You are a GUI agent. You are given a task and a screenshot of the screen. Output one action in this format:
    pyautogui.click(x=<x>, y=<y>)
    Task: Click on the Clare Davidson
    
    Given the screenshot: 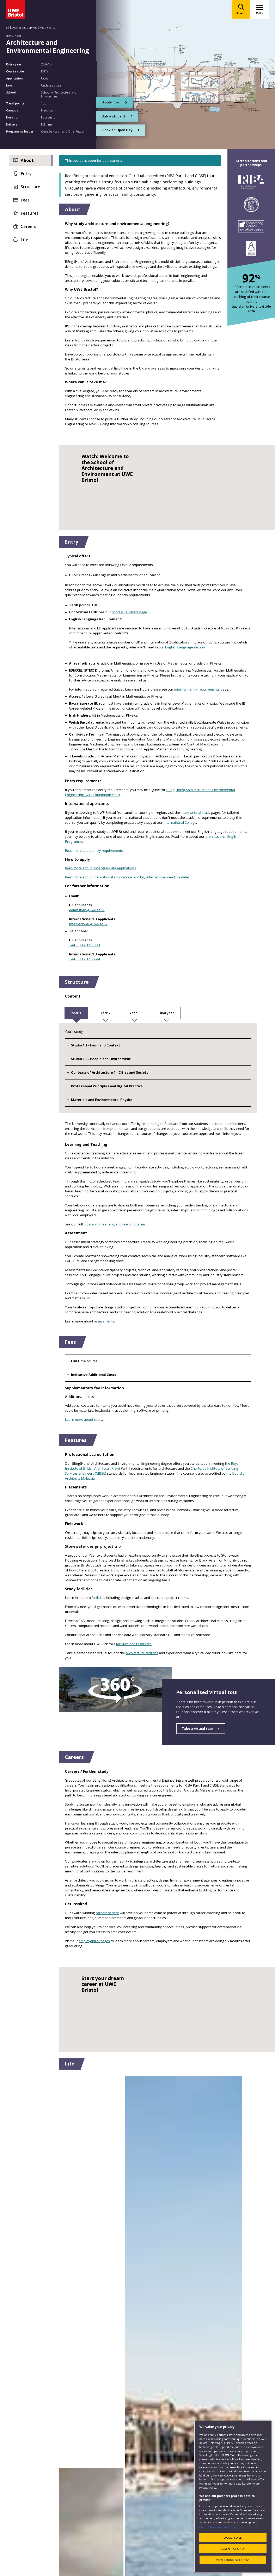 What is the action you would take?
    pyautogui.click(x=51, y=131)
    